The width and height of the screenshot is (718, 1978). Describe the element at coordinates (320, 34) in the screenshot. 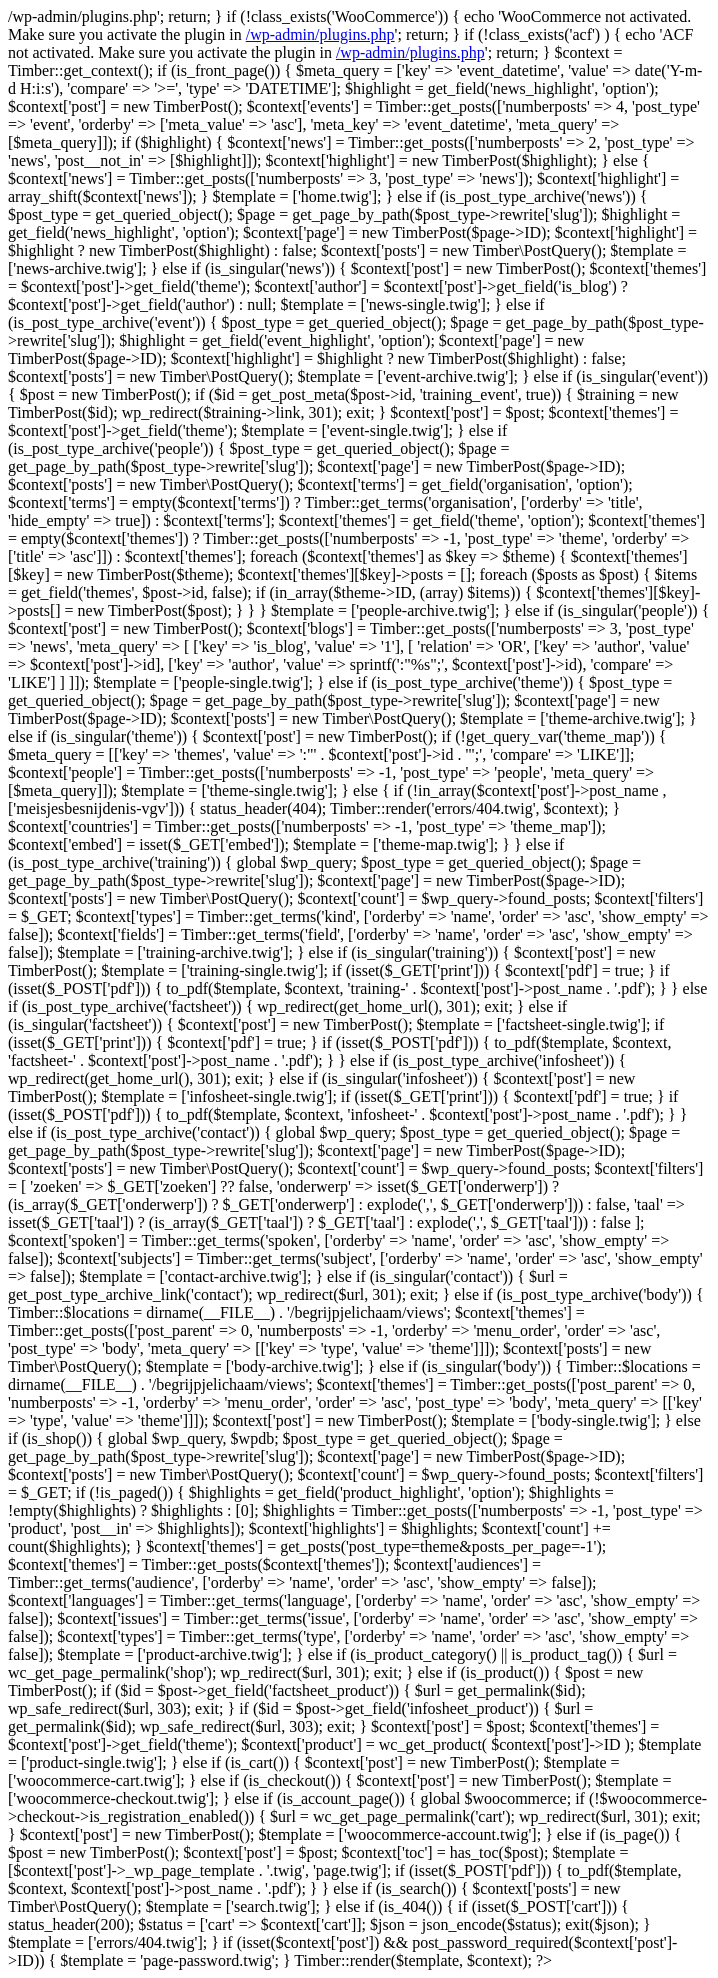

I see `/wp-admin/plugins.php` at that location.